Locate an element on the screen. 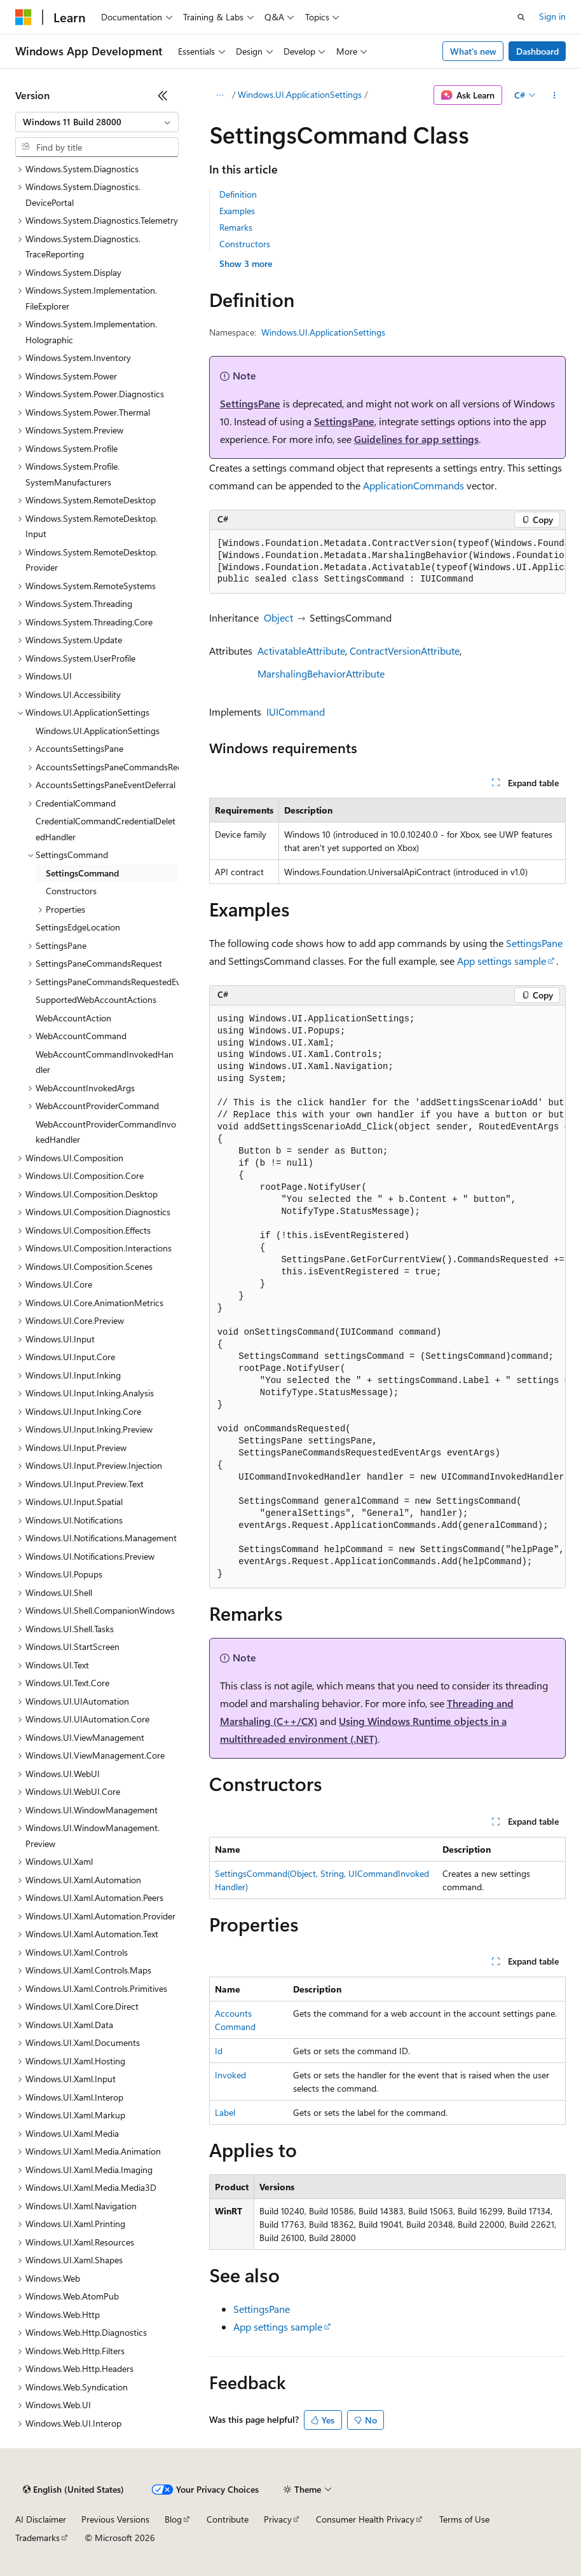  AI Disclaimer is located at coordinates (40, 2519).